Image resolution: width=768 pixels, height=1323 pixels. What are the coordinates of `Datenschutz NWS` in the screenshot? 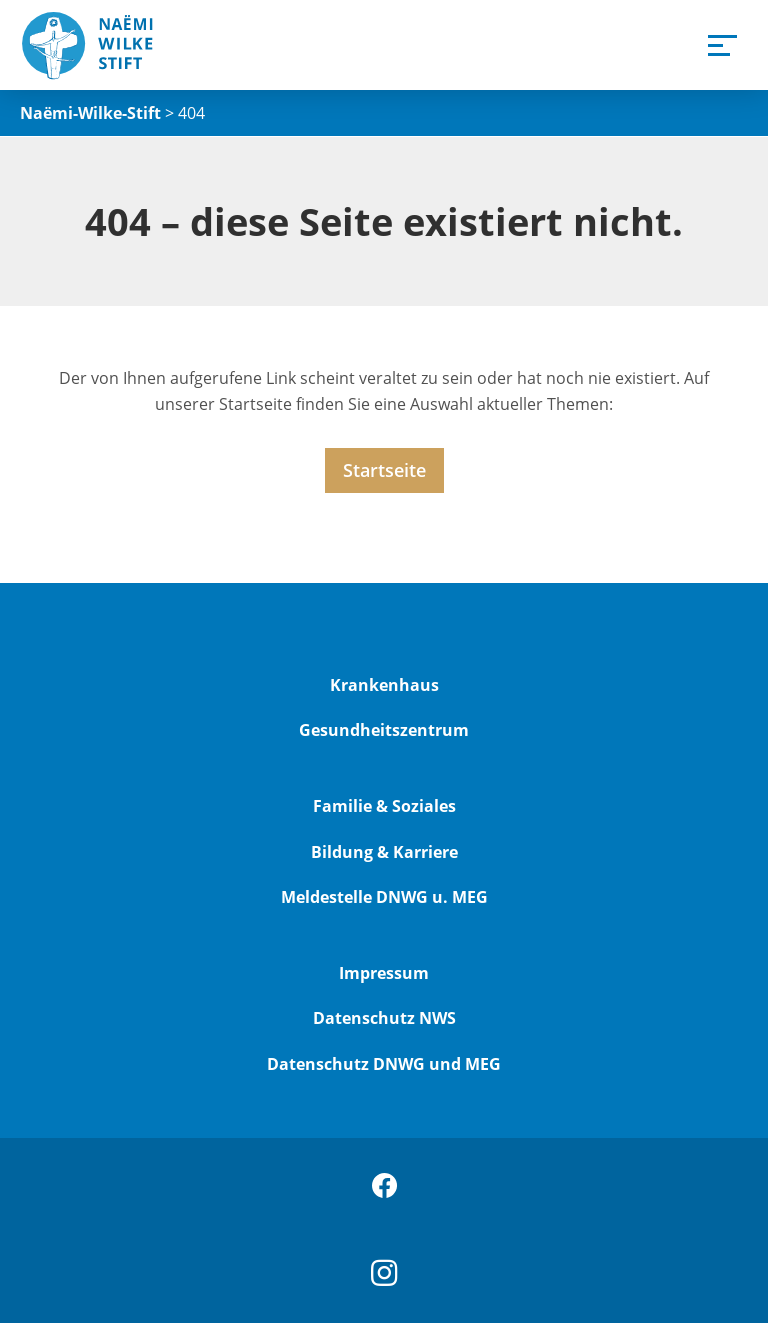 It's located at (384, 1018).